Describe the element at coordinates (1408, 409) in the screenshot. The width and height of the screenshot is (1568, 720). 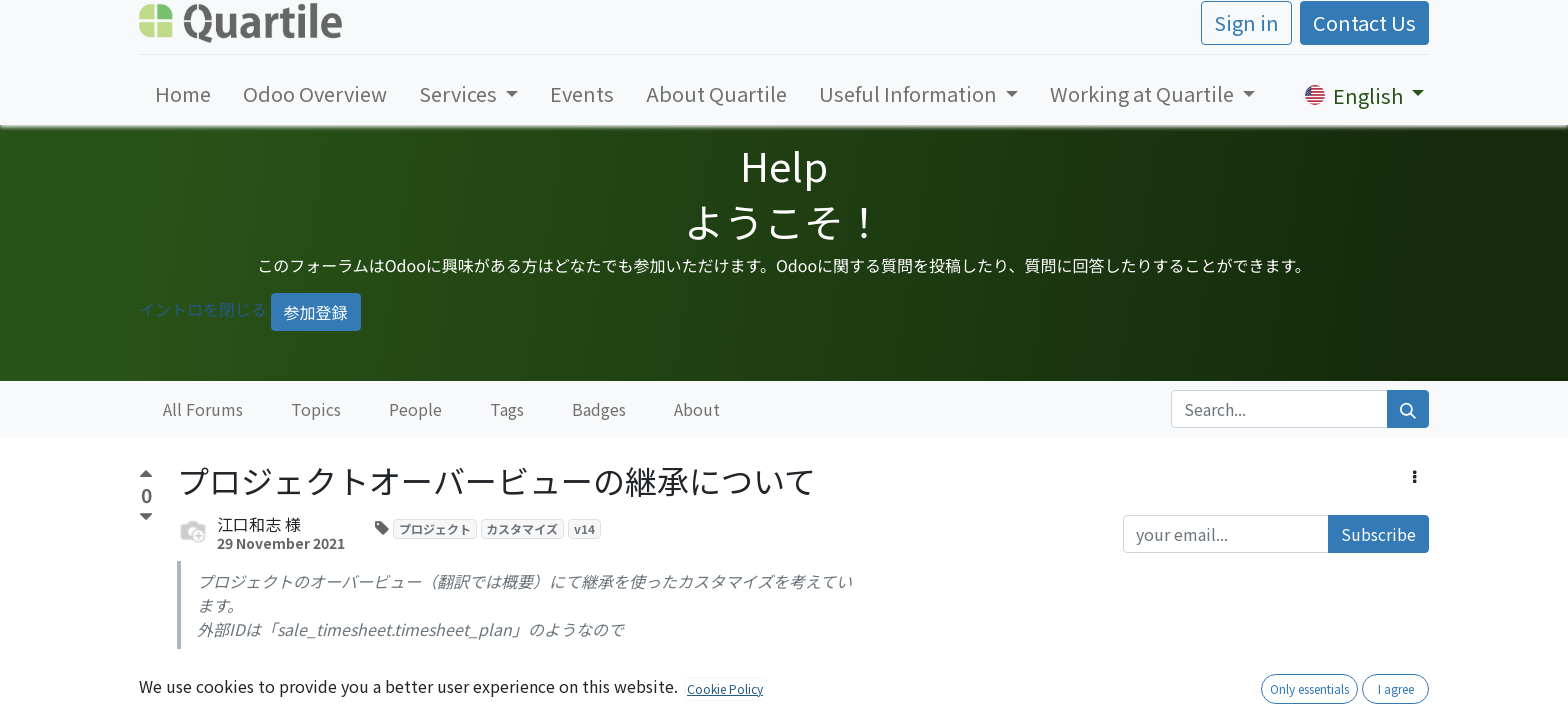
I see `[Search]` at that location.